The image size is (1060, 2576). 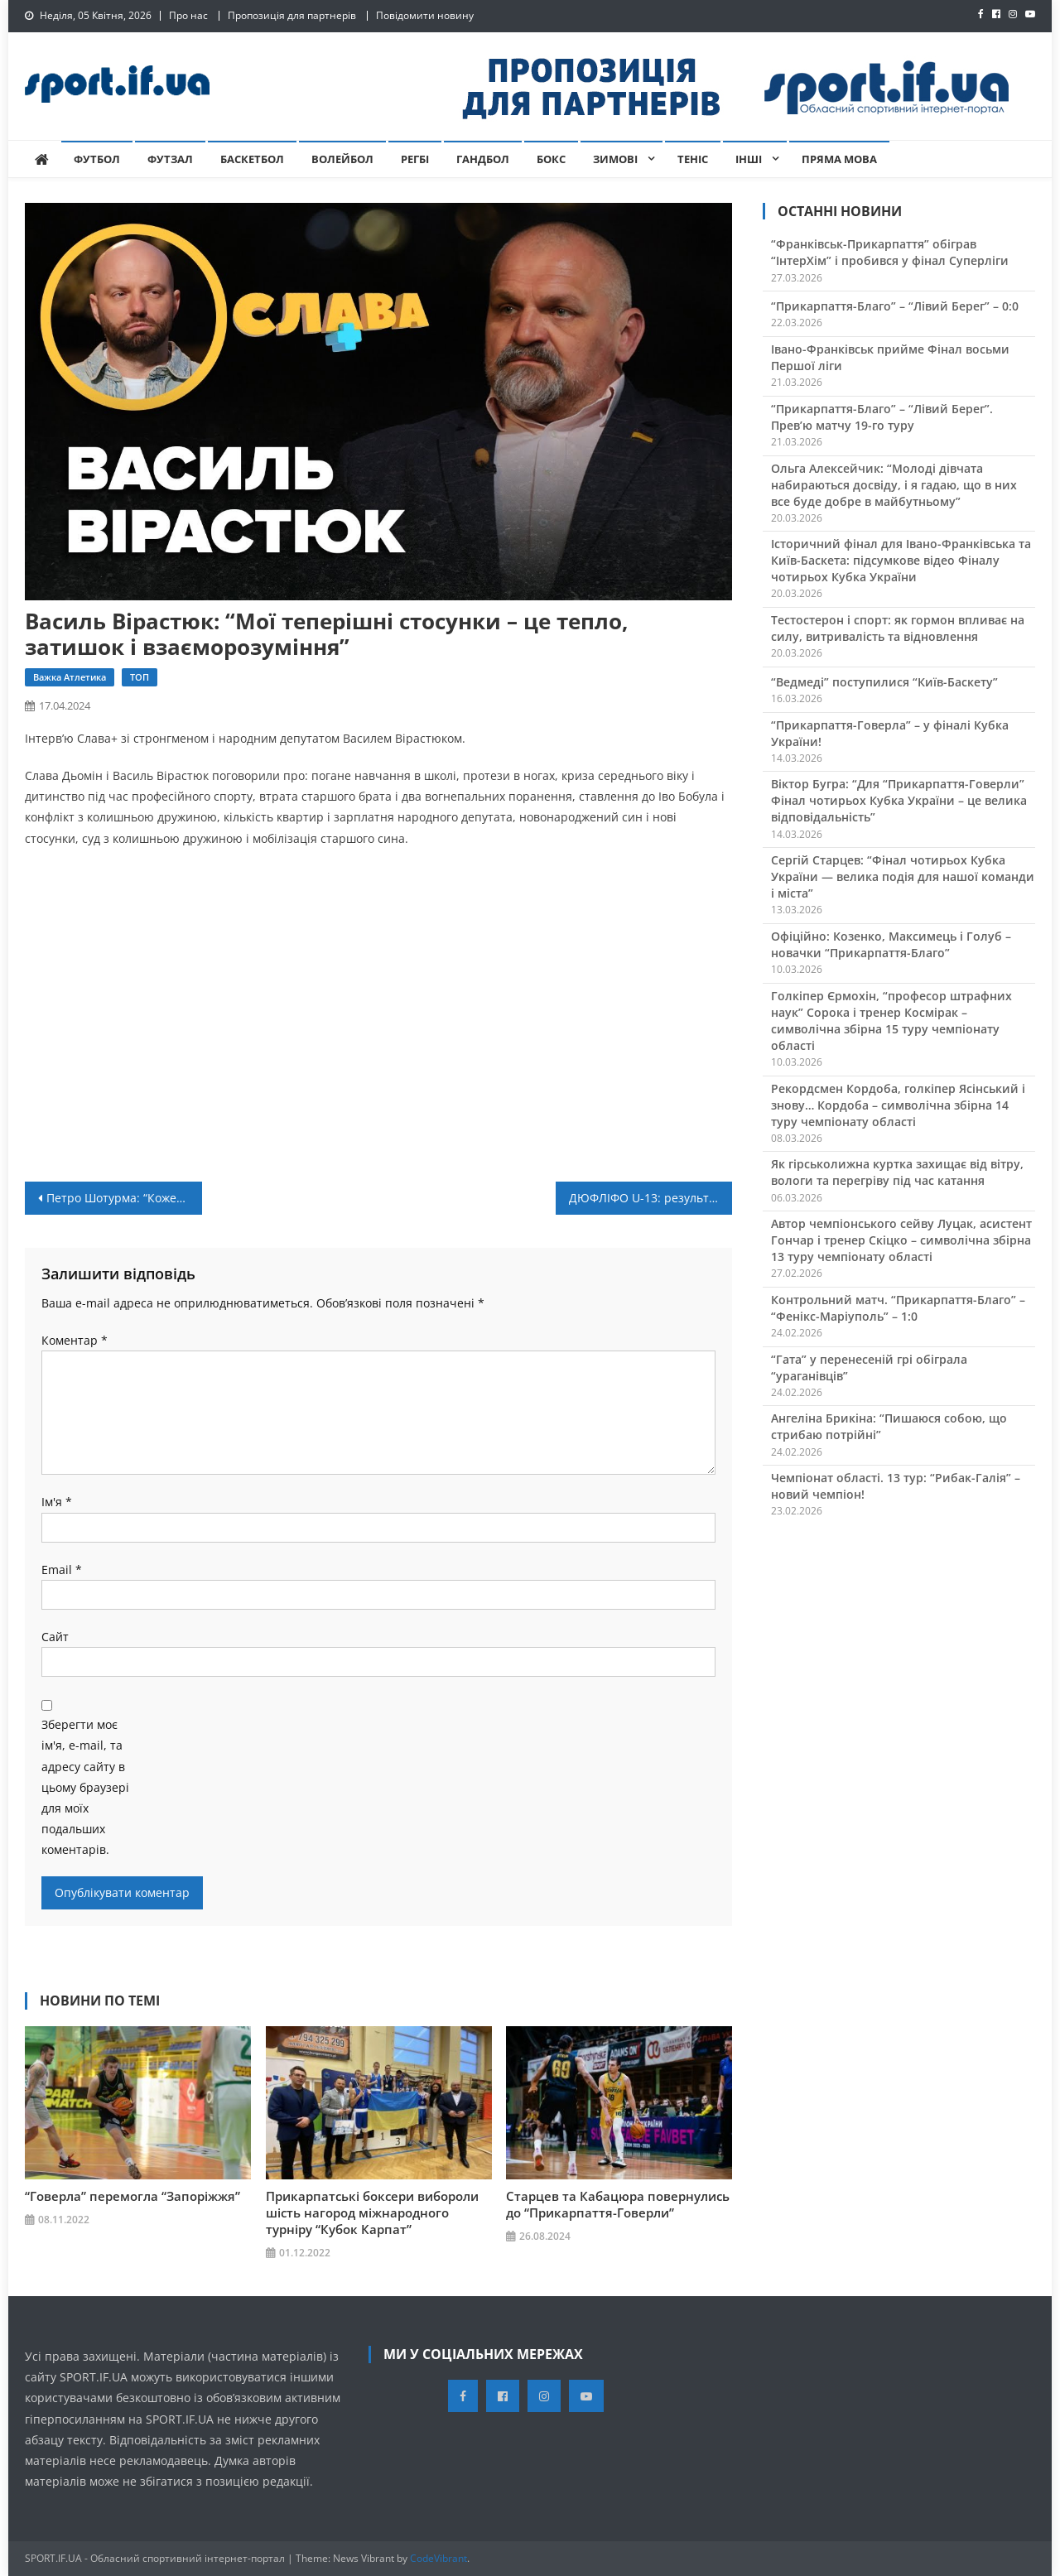 What do you see at coordinates (882, 417) in the screenshot?
I see `“Прикарпаття-Благо” – “Лівий Берег”. Прев’ю матчу 19-го туру` at bounding box center [882, 417].